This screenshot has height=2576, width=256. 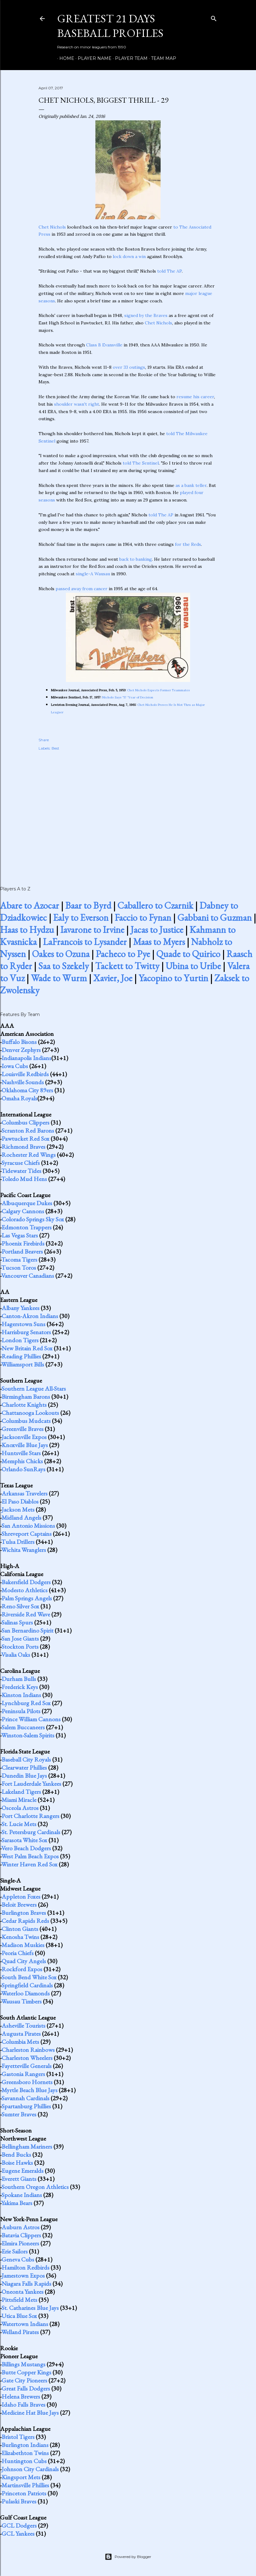 What do you see at coordinates (112, 978) in the screenshot?
I see `Xavier, Joe` at bounding box center [112, 978].